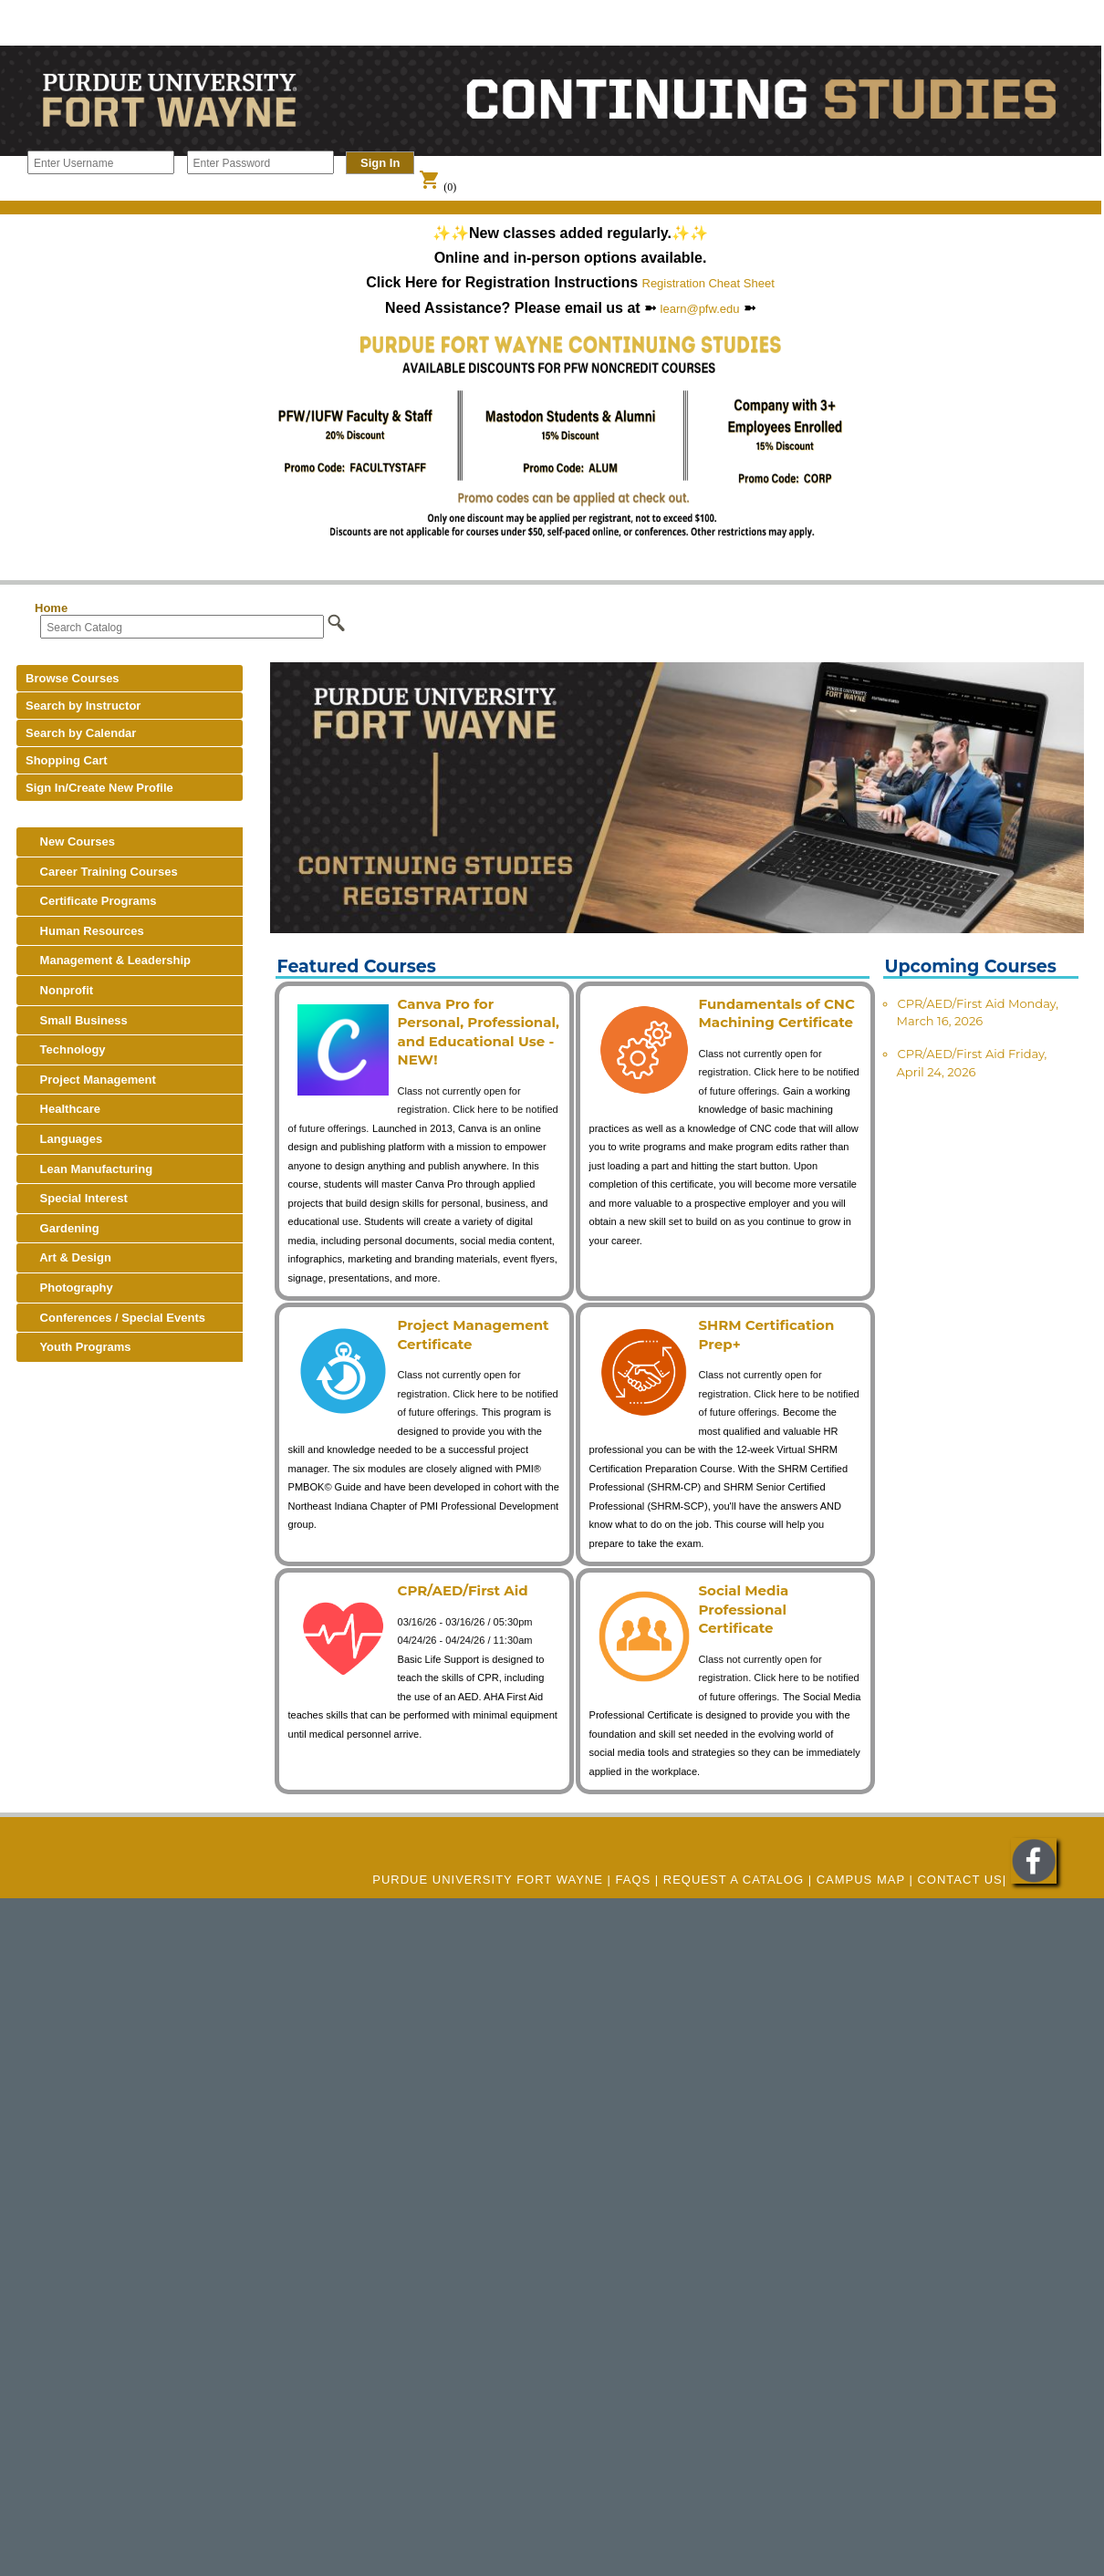 This screenshot has height=2576, width=1104. I want to click on 03/16/26 - 03/16/26 / 05:30pm, so click(465, 1621).